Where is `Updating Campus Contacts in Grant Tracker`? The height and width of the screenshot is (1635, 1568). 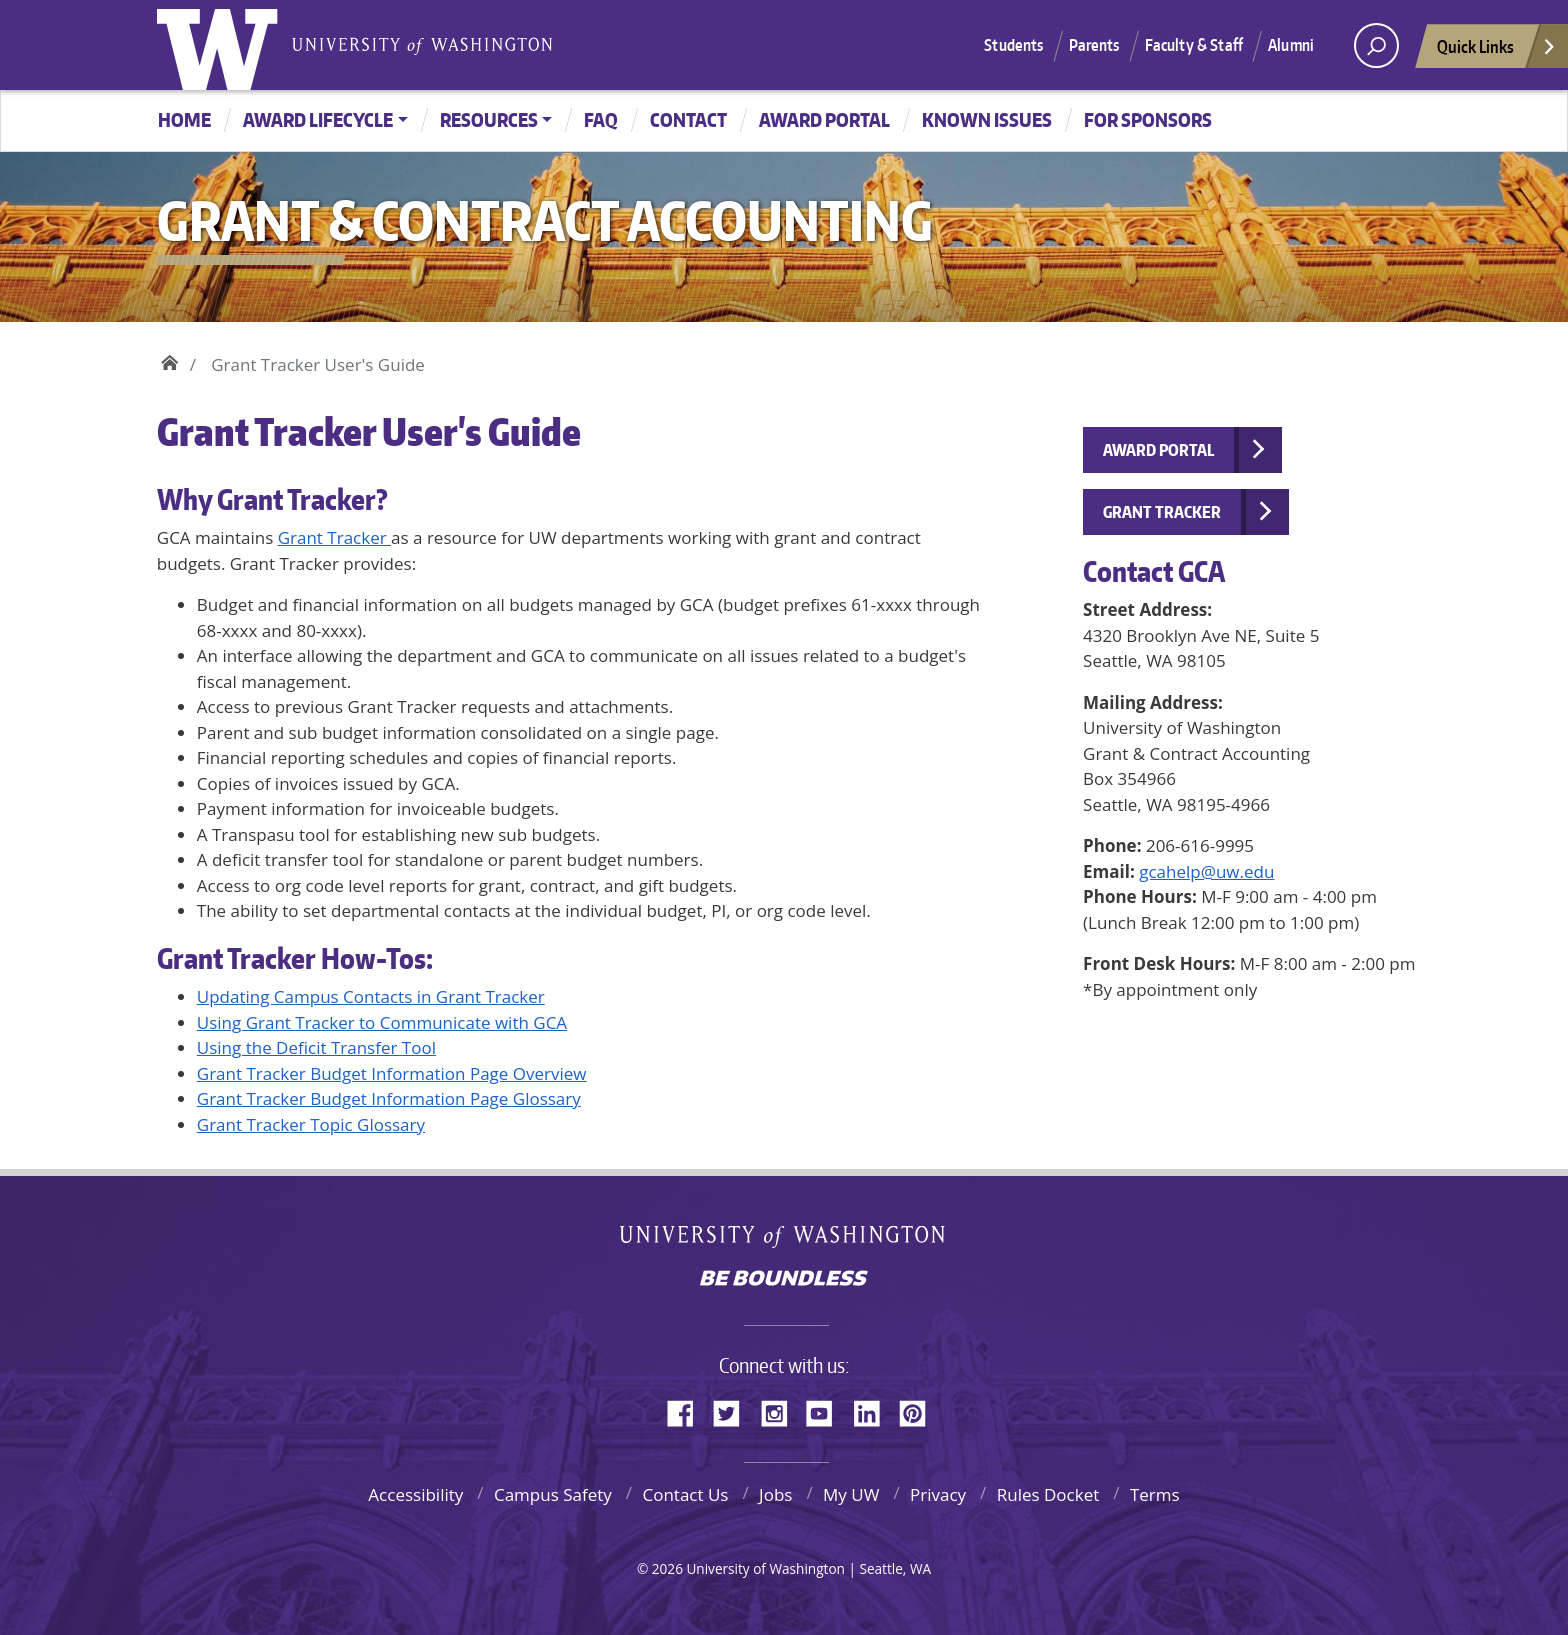 Updating Campus Contacts in Grant Tracker is located at coordinates (371, 996).